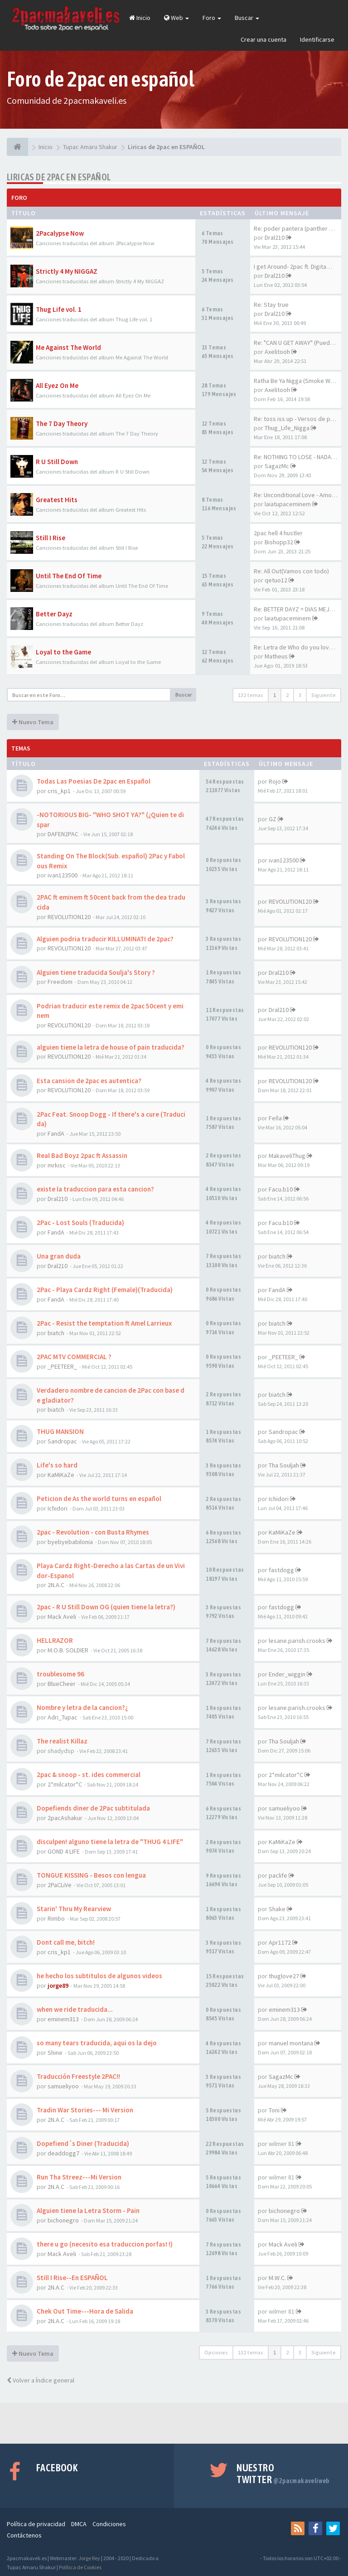  Describe the element at coordinates (247, 18) in the screenshot. I see `Buscar` at that location.